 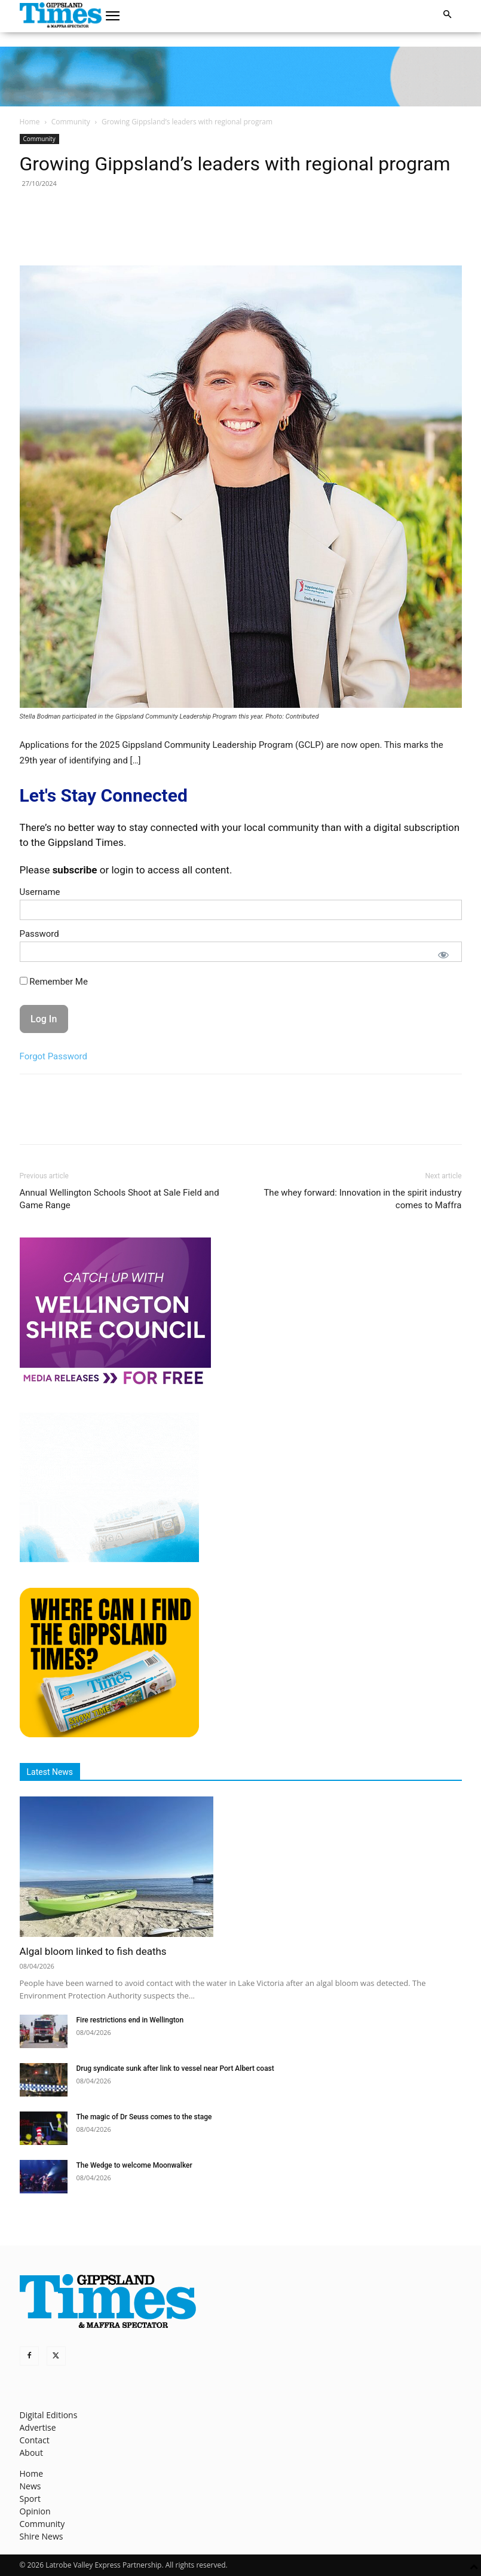 I want to click on The magic of Dr Seuss comes to the stage, so click(x=144, y=2117).